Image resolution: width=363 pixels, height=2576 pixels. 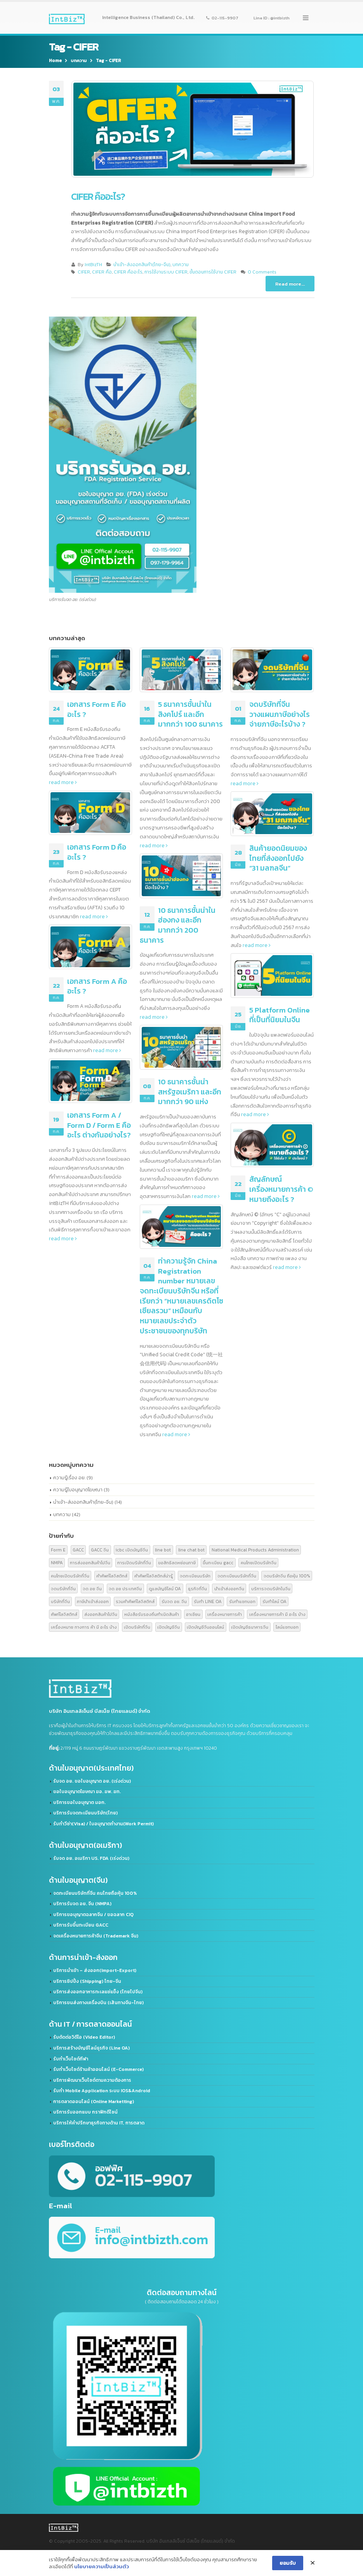 What do you see at coordinates (100, 1614) in the screenshot?
I see `ส่งออกสินค้าไปจีน [ส่งออกสินค้าไปจีน (6 รายการ)]` at bounding box center [100, 1614].